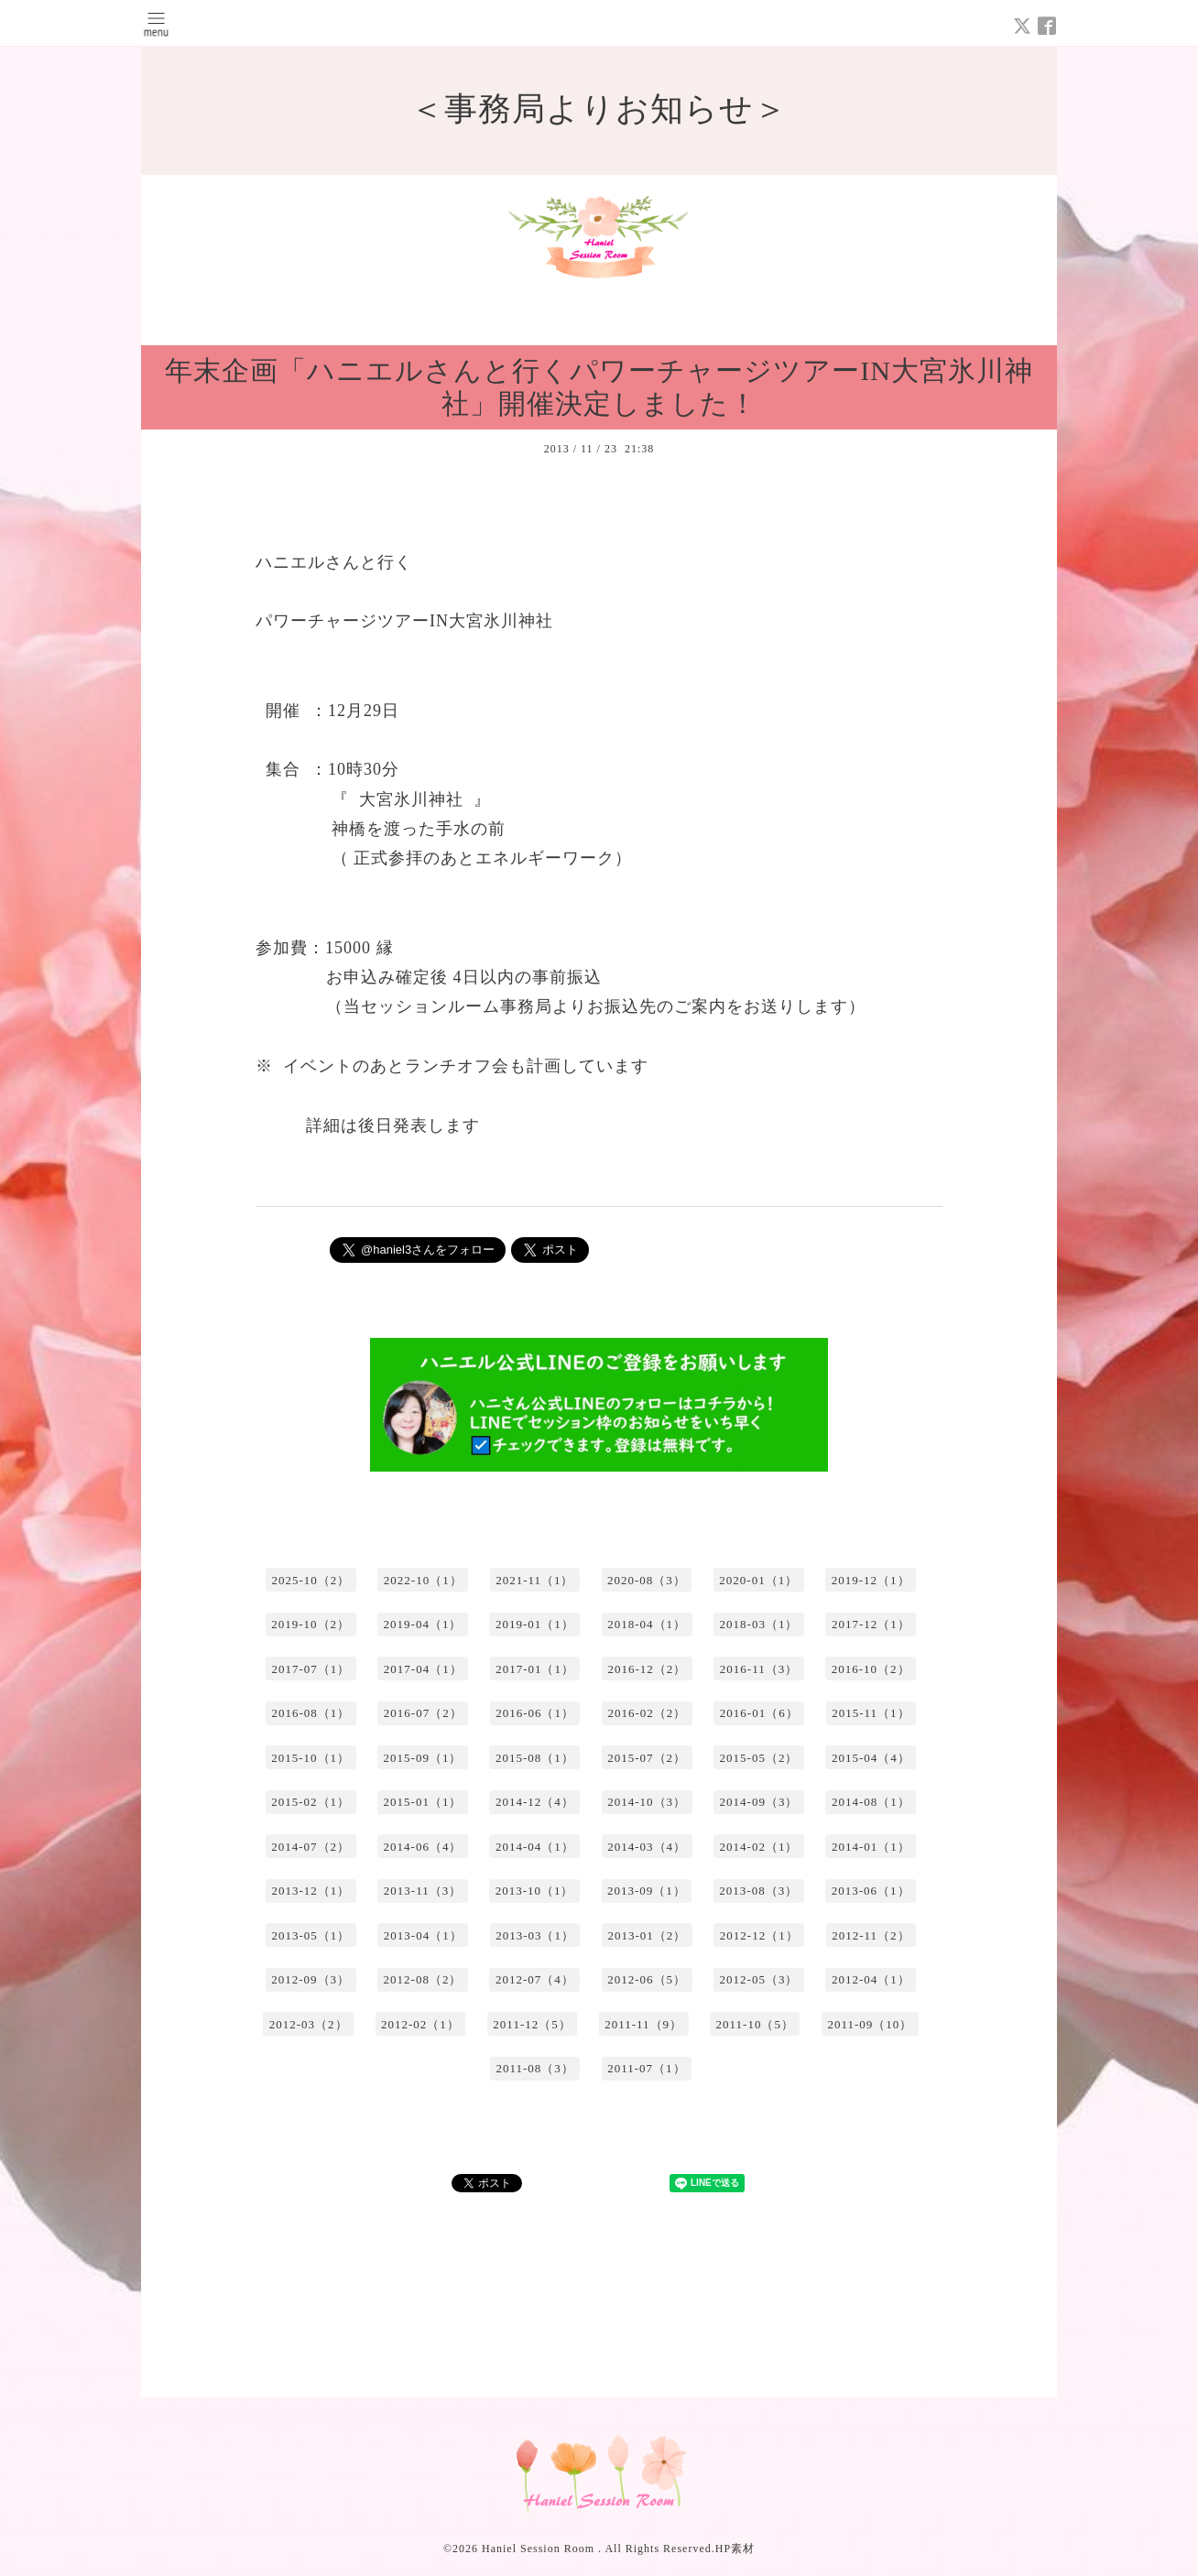 Image resolution: width=1198 pixels, height=2576 pixels. What do you see at coordinates (643, 2024) in the screenshot?
I see `2011-11（9）` at bounding box center [643, 2024].